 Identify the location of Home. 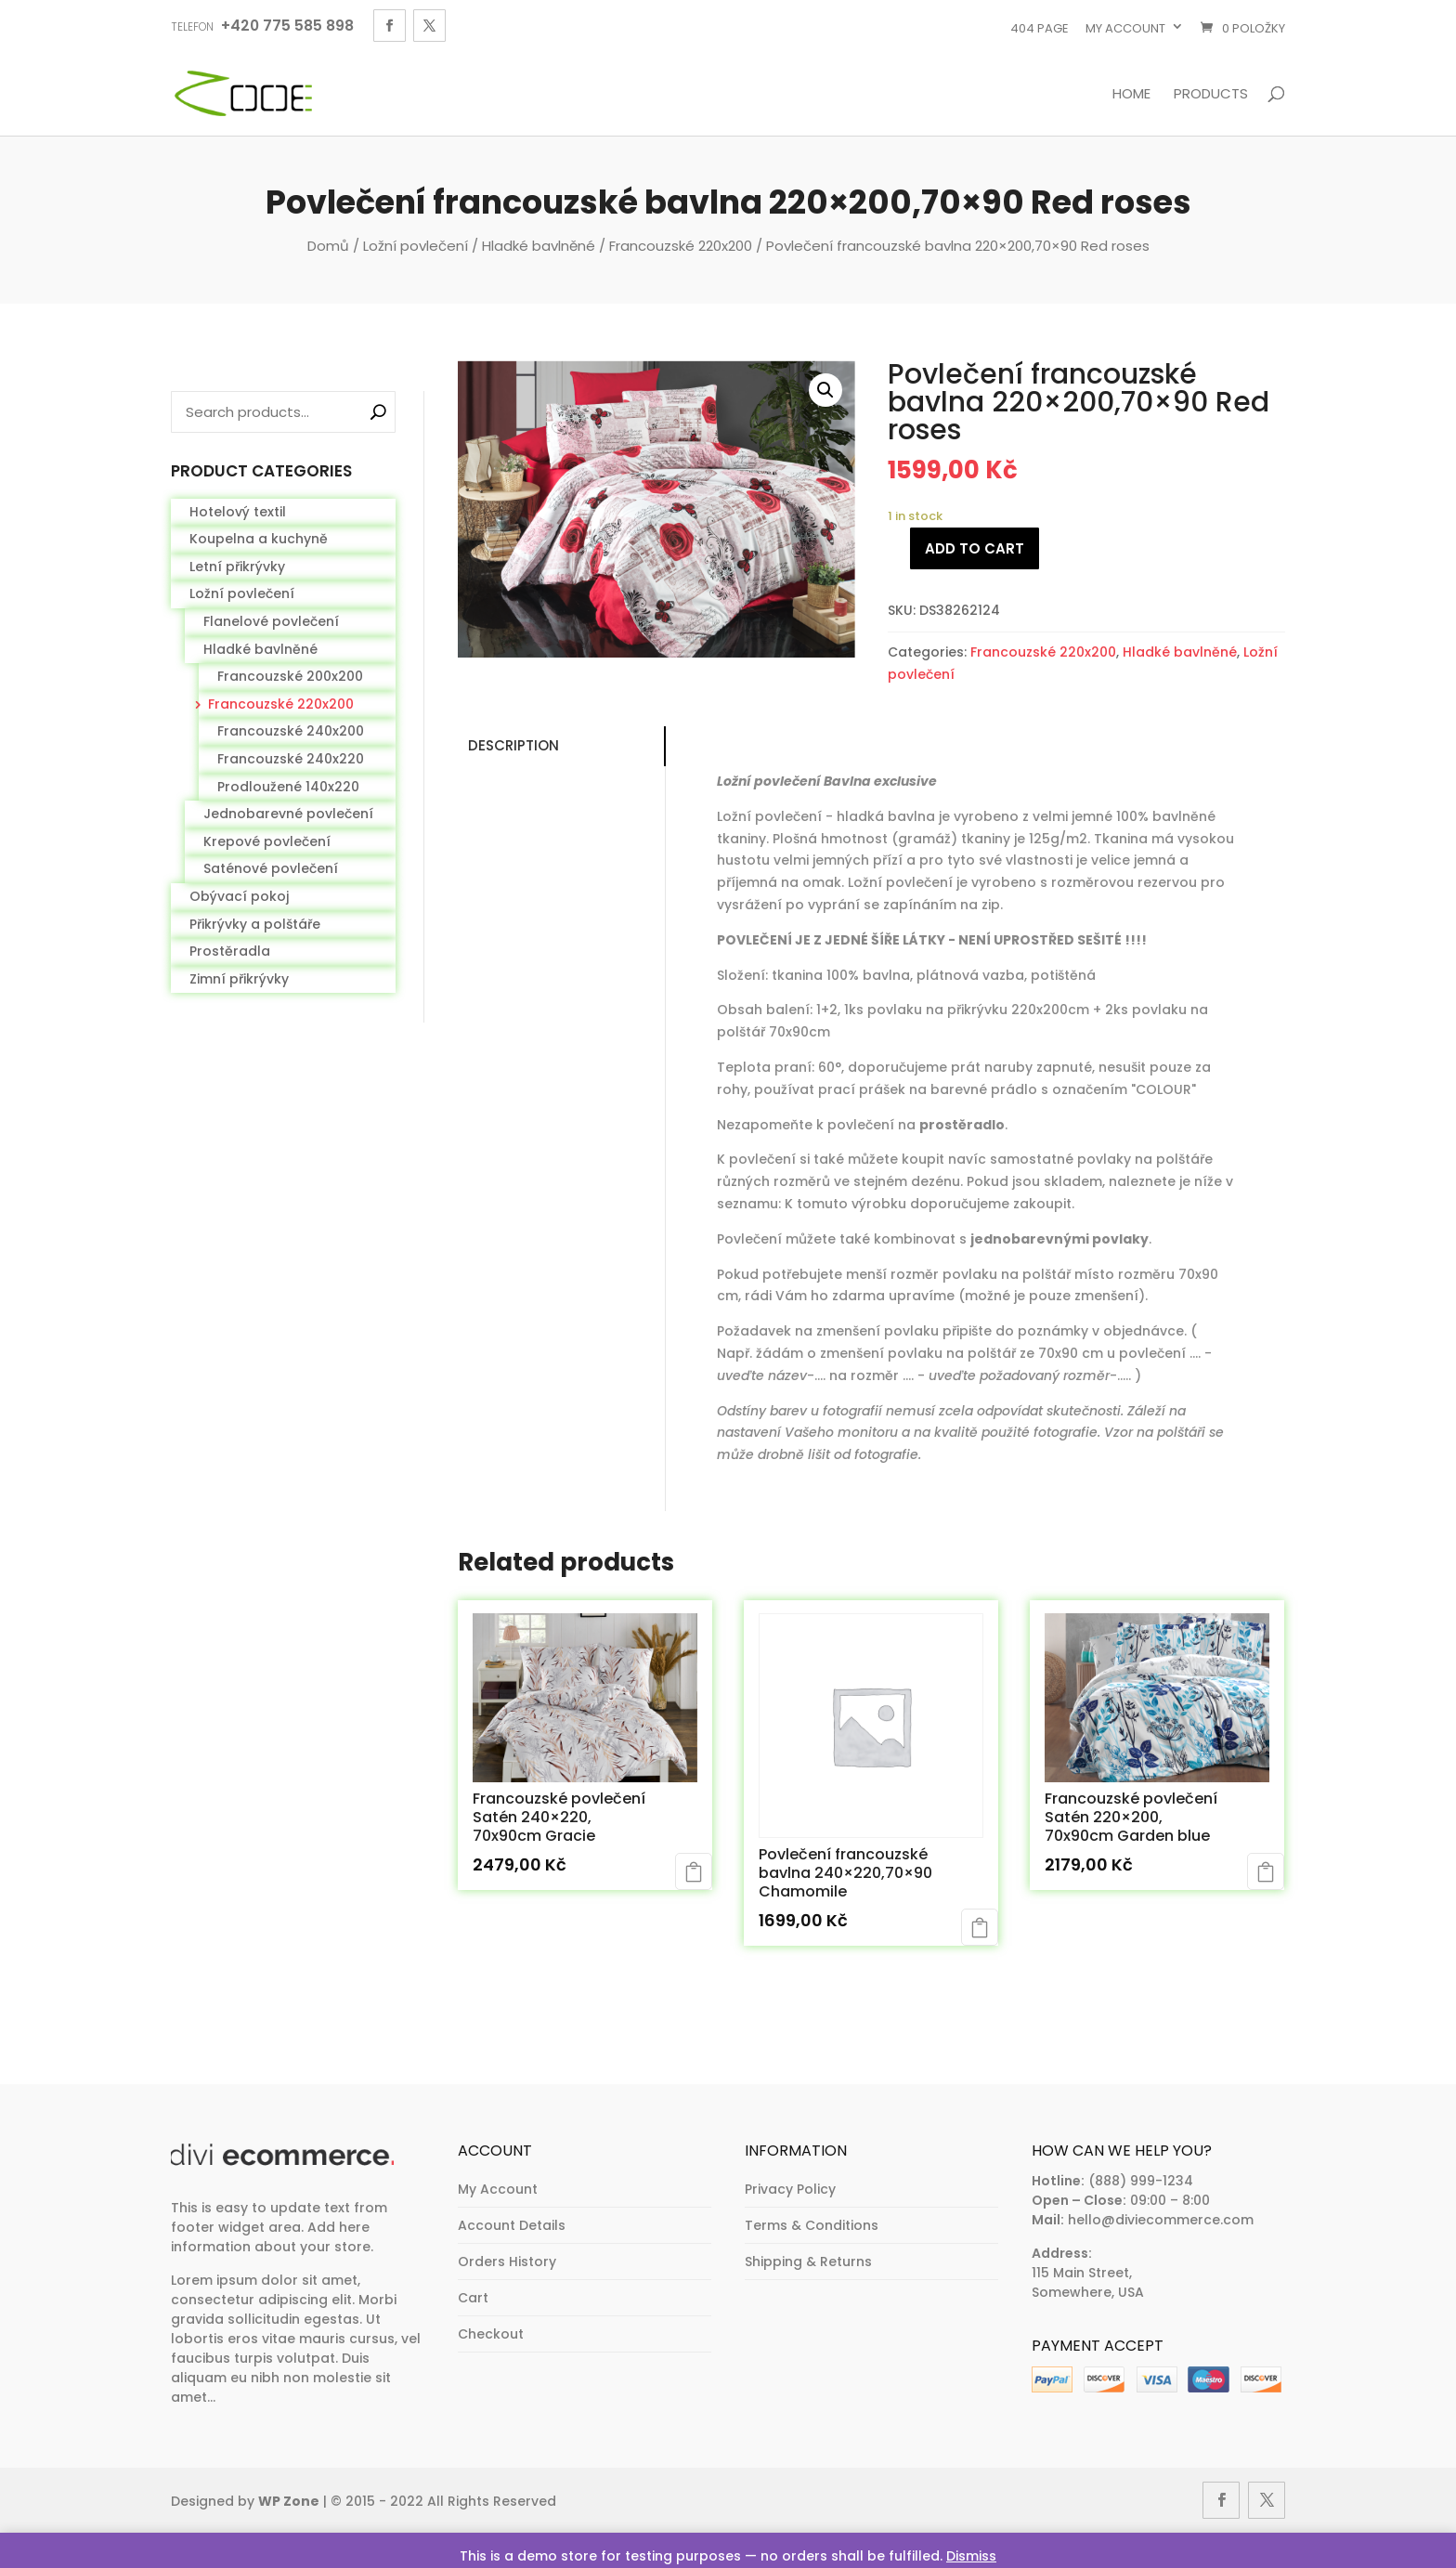
(1131, 94).